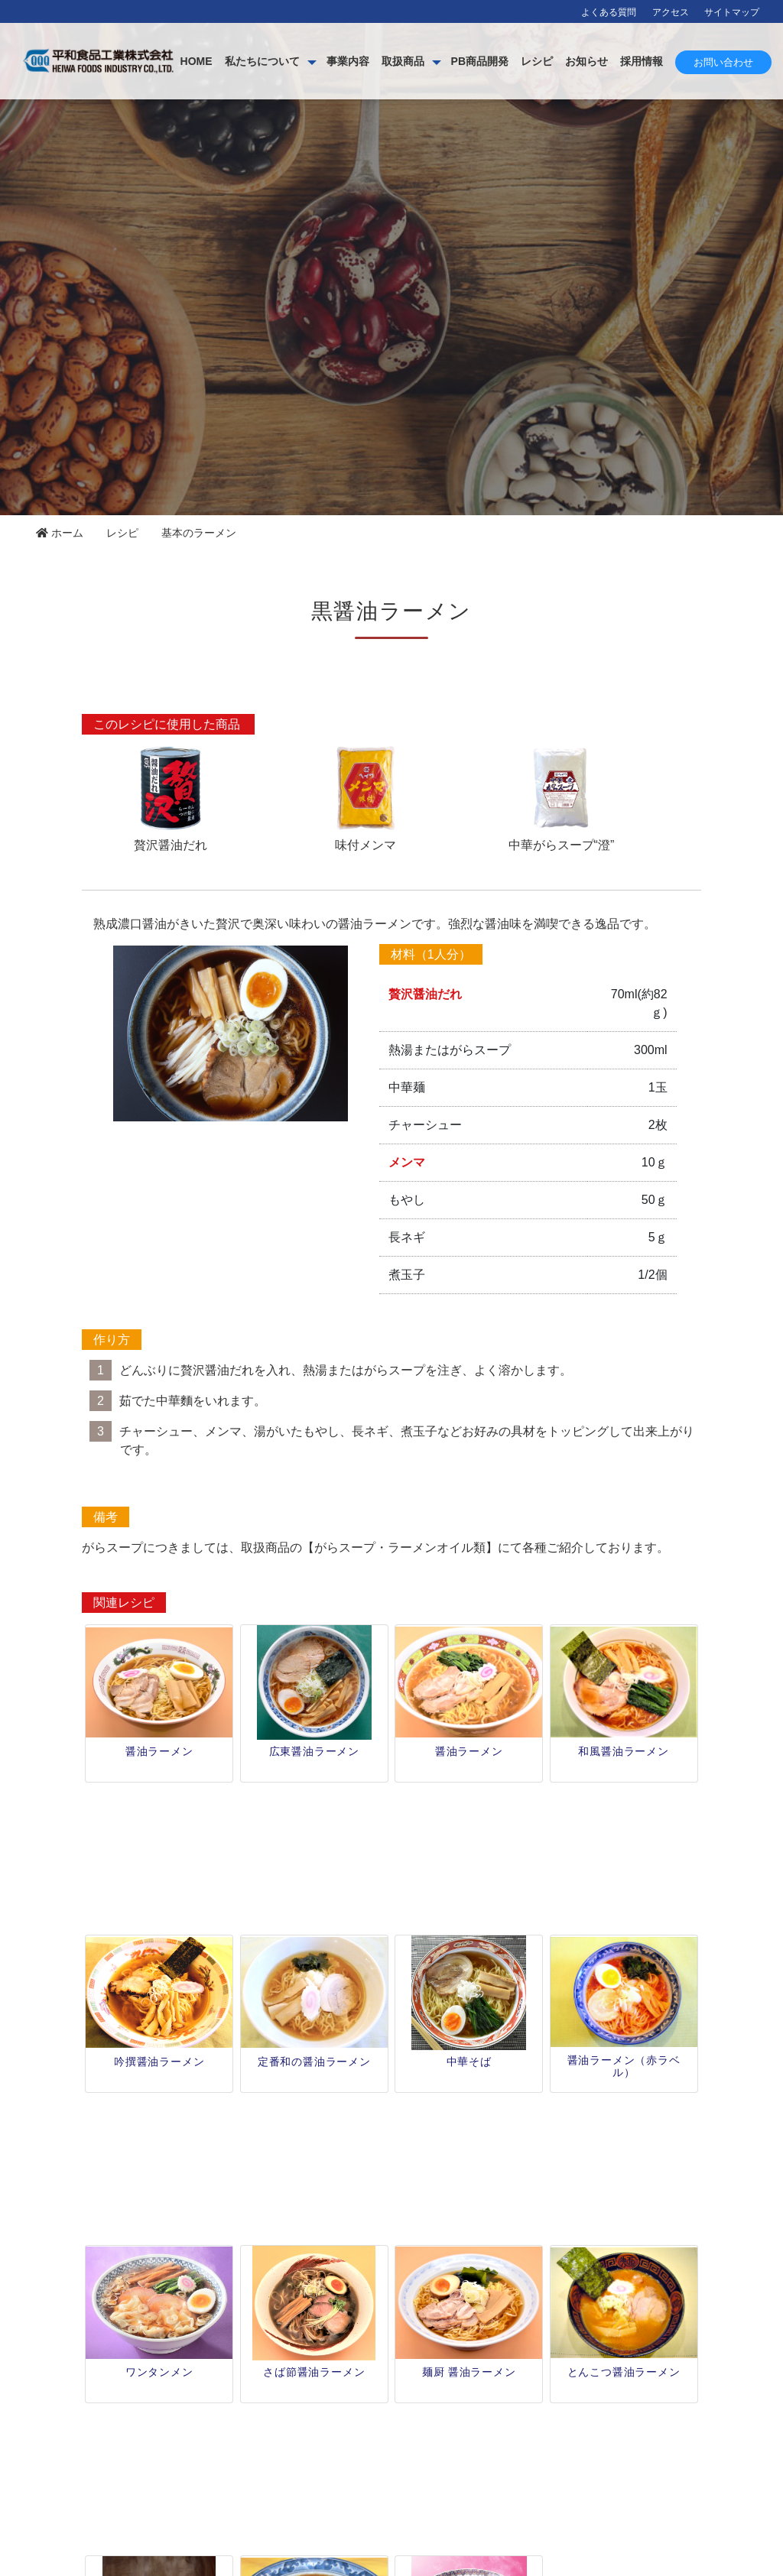  I want to click on レシピ一覧 [button], so click(391, 2373).